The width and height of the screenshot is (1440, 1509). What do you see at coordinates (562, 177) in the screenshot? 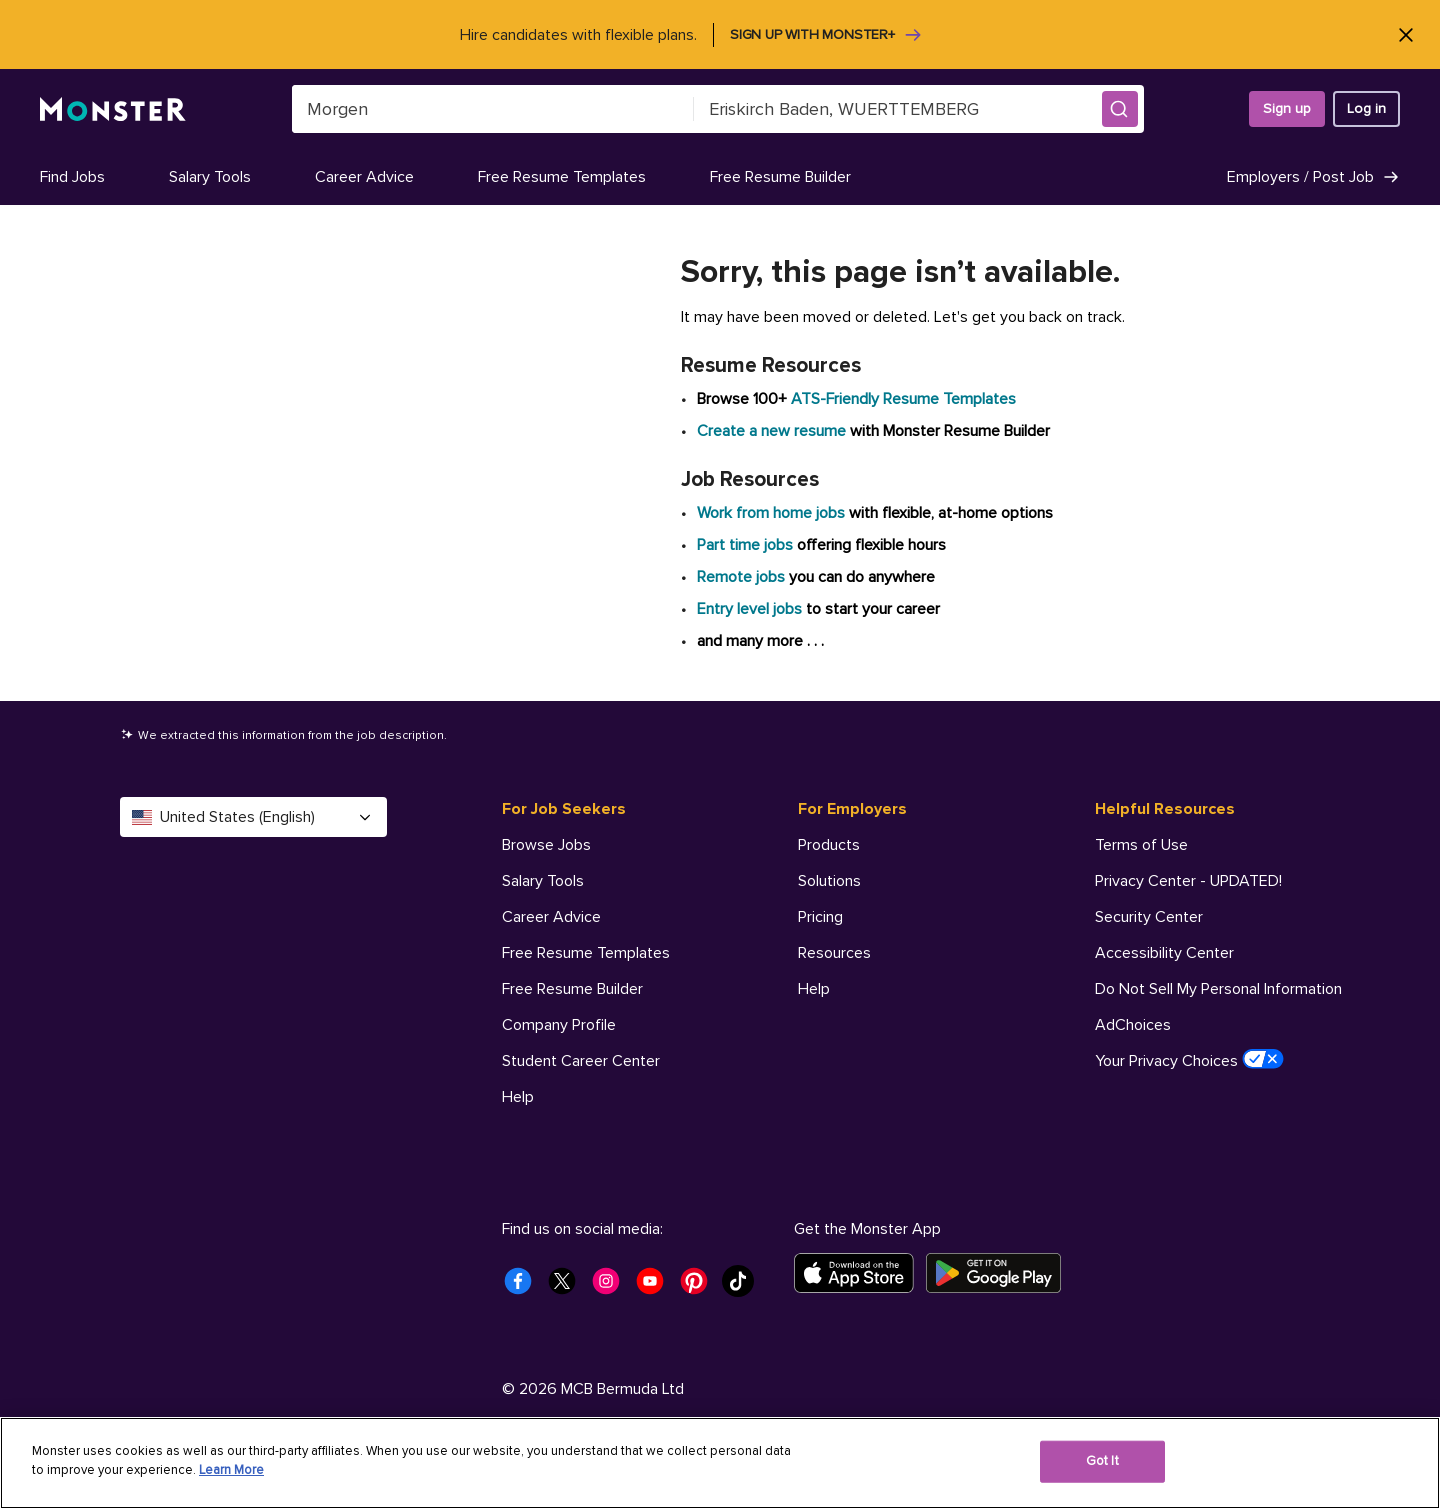
I see `Free Resume Templates` at bounding box center [562, 177].